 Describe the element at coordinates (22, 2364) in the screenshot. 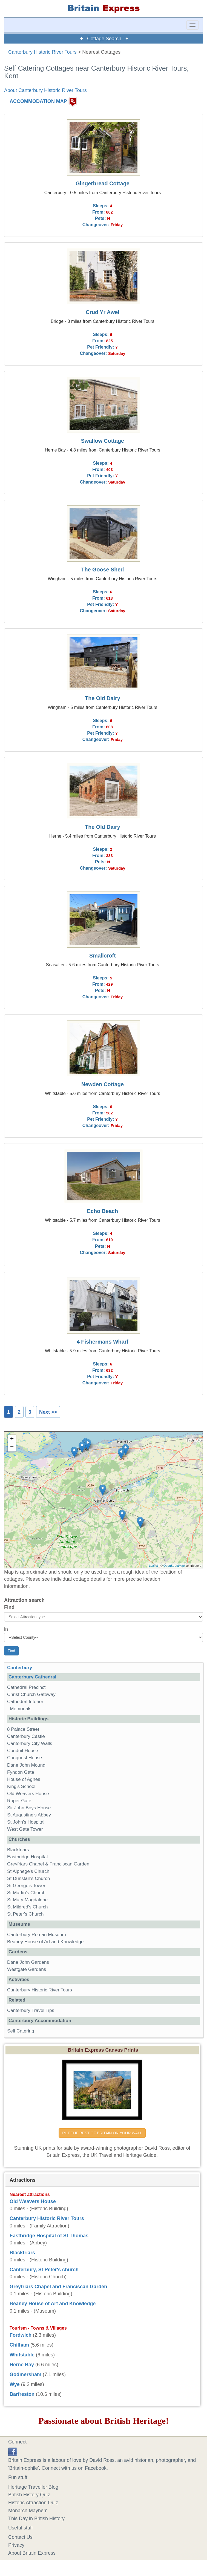

I see `Herne Bay` at that location.